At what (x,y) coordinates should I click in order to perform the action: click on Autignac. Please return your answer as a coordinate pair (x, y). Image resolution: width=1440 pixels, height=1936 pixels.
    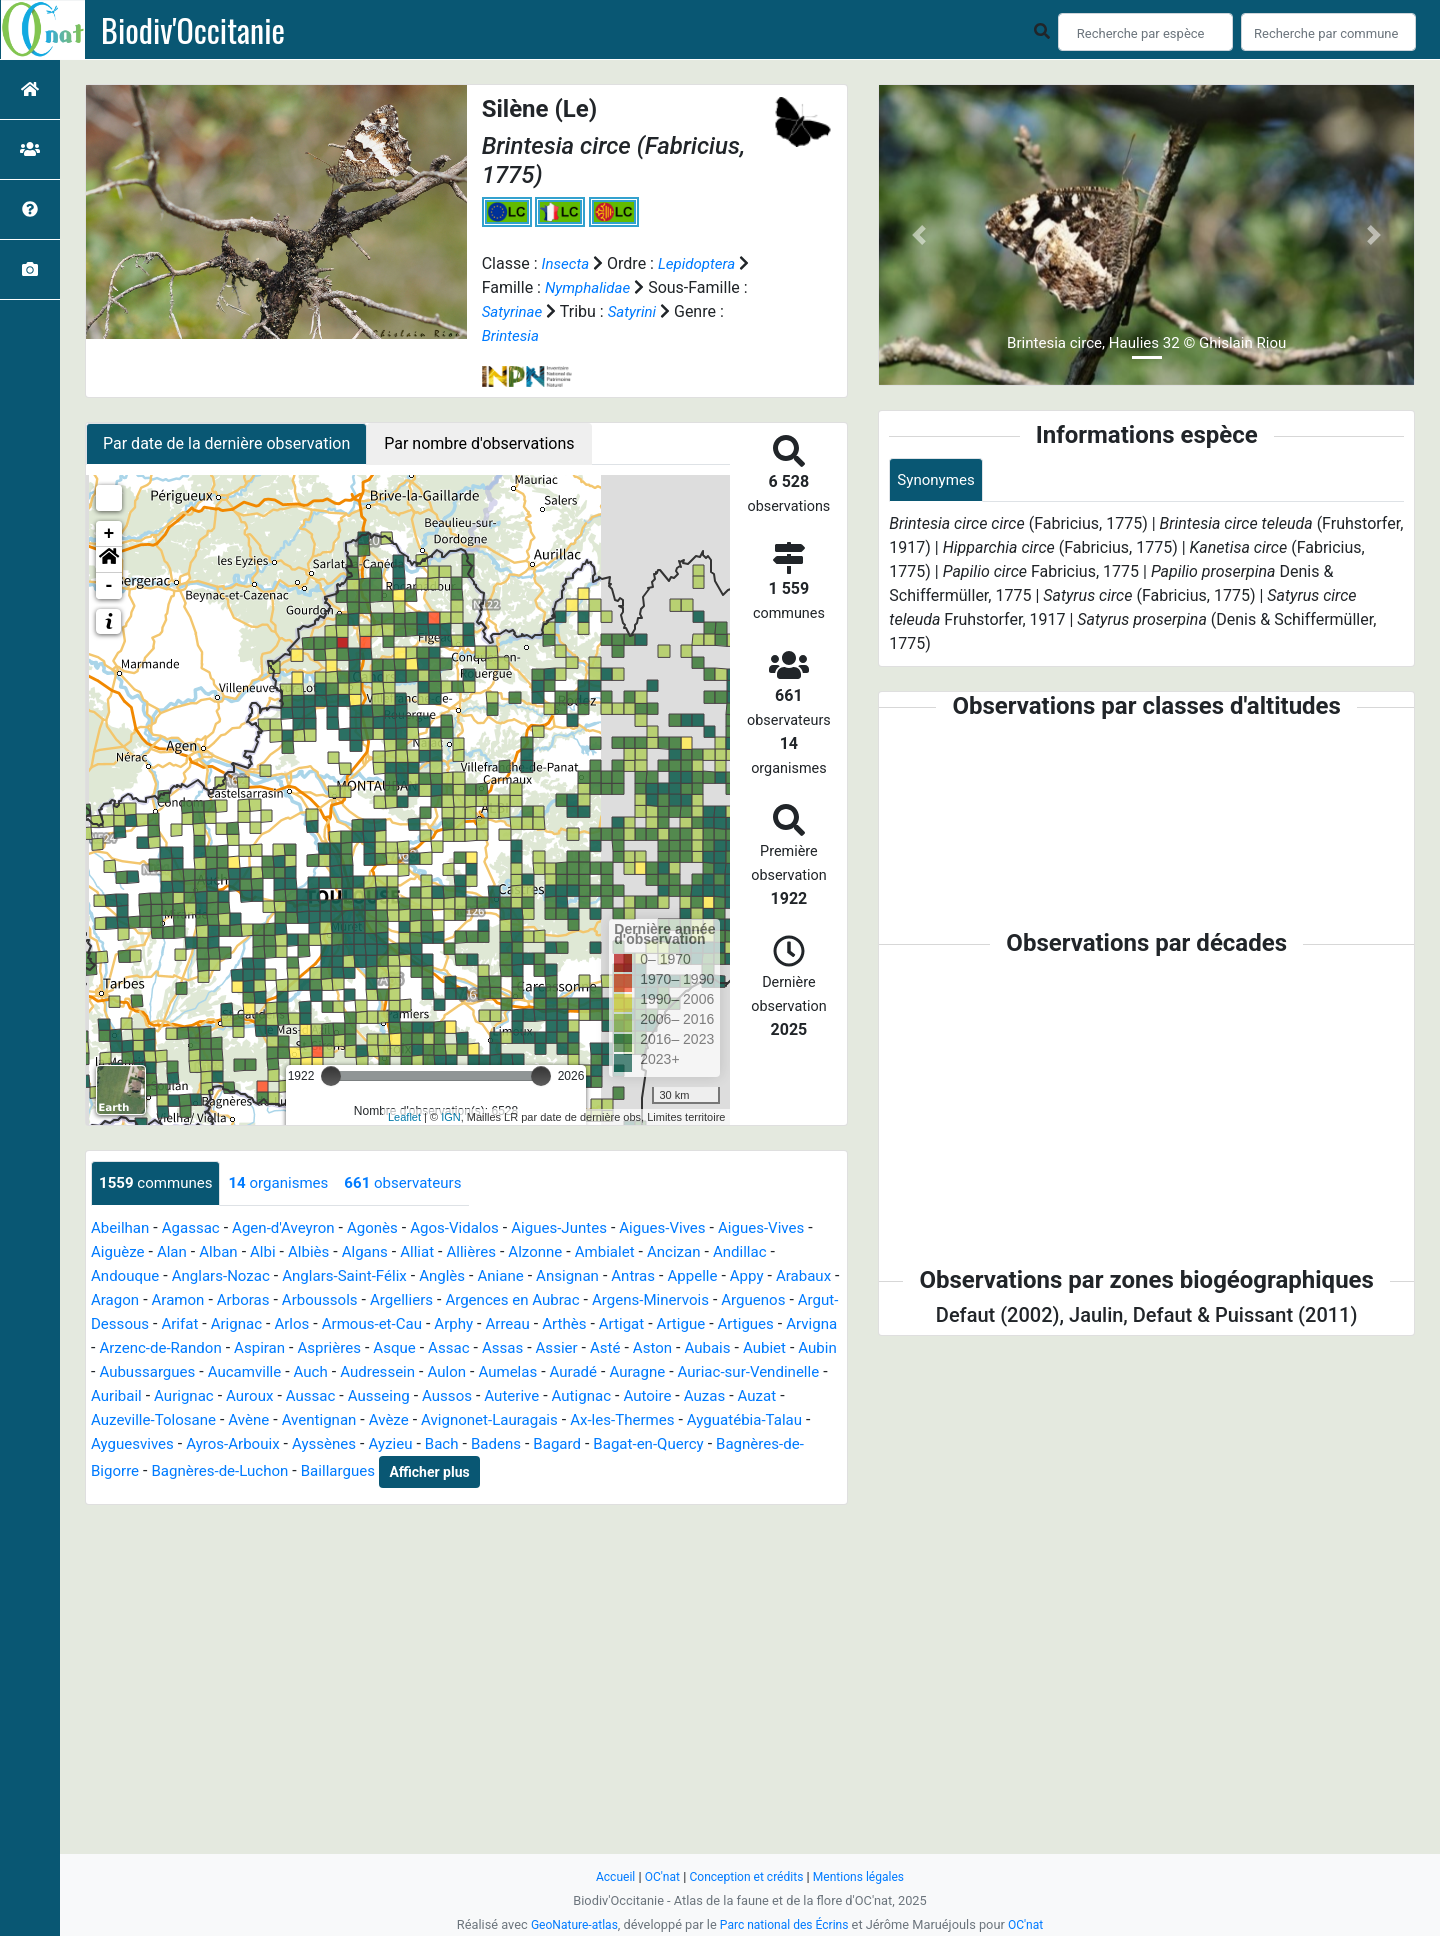
    Looking at the image, I should click on (258, 1420).